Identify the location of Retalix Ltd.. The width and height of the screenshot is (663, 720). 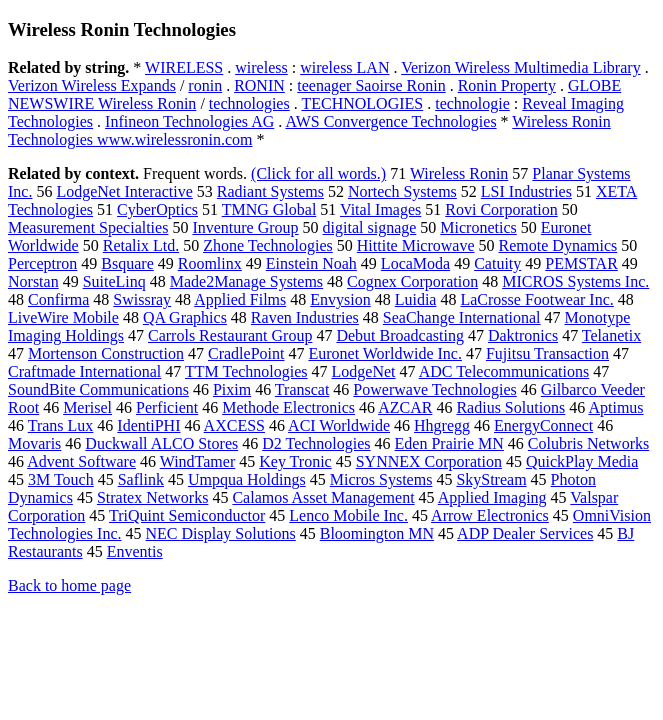
(141, 245).